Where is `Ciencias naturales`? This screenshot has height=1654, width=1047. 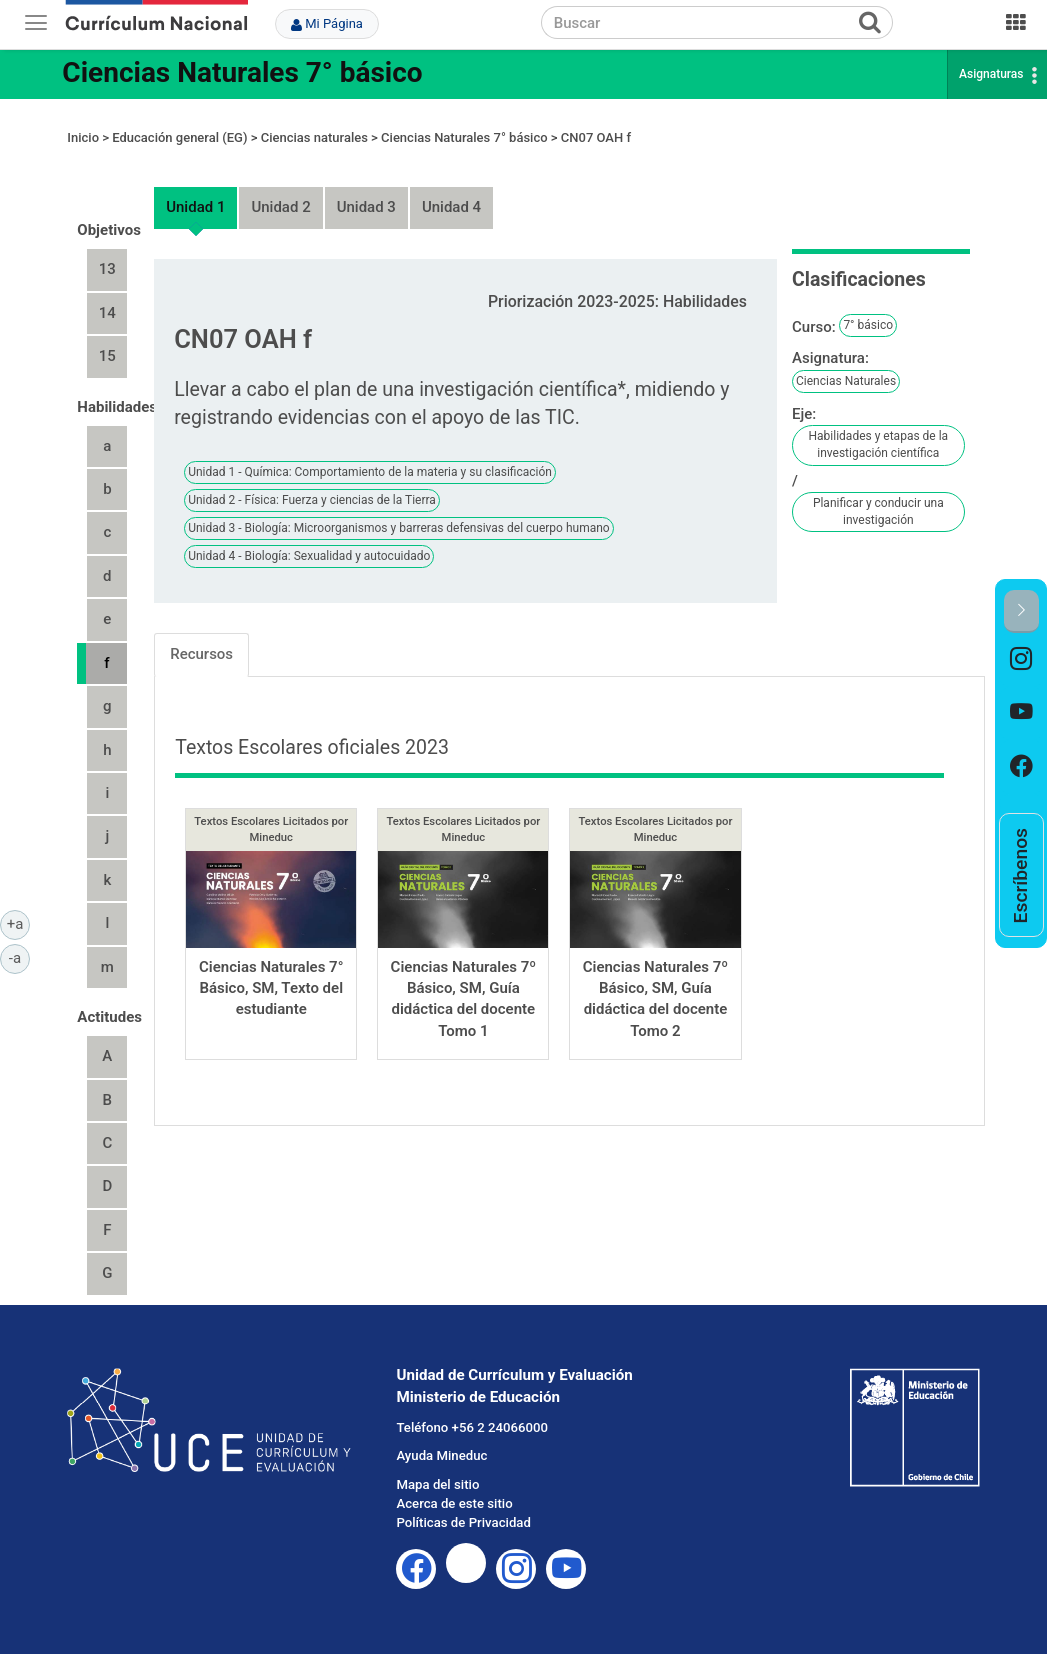 Ciencias naturales is located at coordinates (314, 137).